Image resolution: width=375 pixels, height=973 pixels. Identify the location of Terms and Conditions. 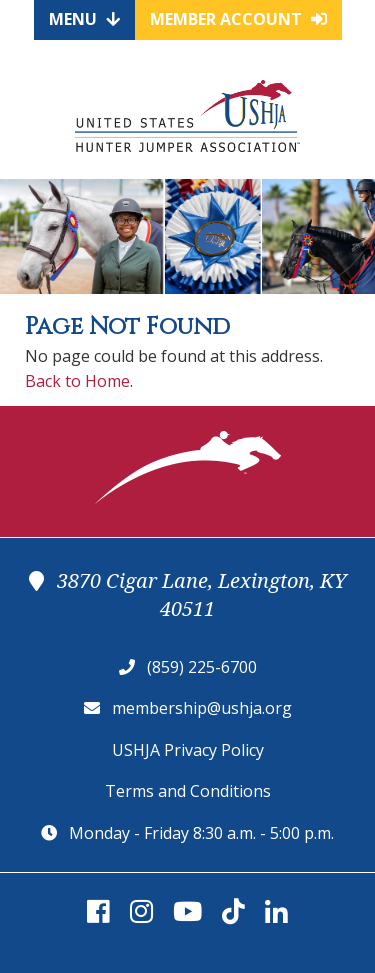
(188, 791).